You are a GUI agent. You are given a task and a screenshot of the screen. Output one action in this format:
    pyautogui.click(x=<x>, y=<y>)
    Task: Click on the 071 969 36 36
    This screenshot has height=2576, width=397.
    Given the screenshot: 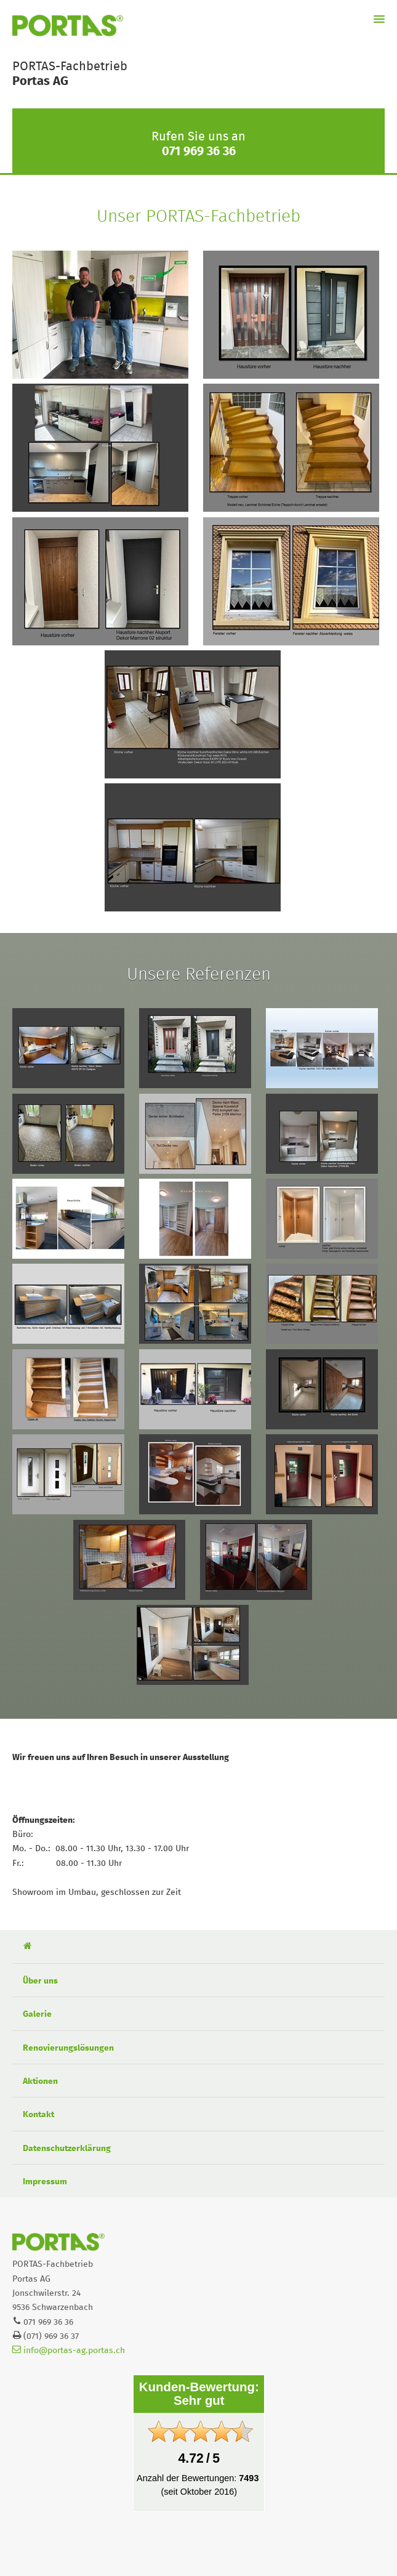 What is the action you would take?
    pyautogui.click(x=199, y=151)
    